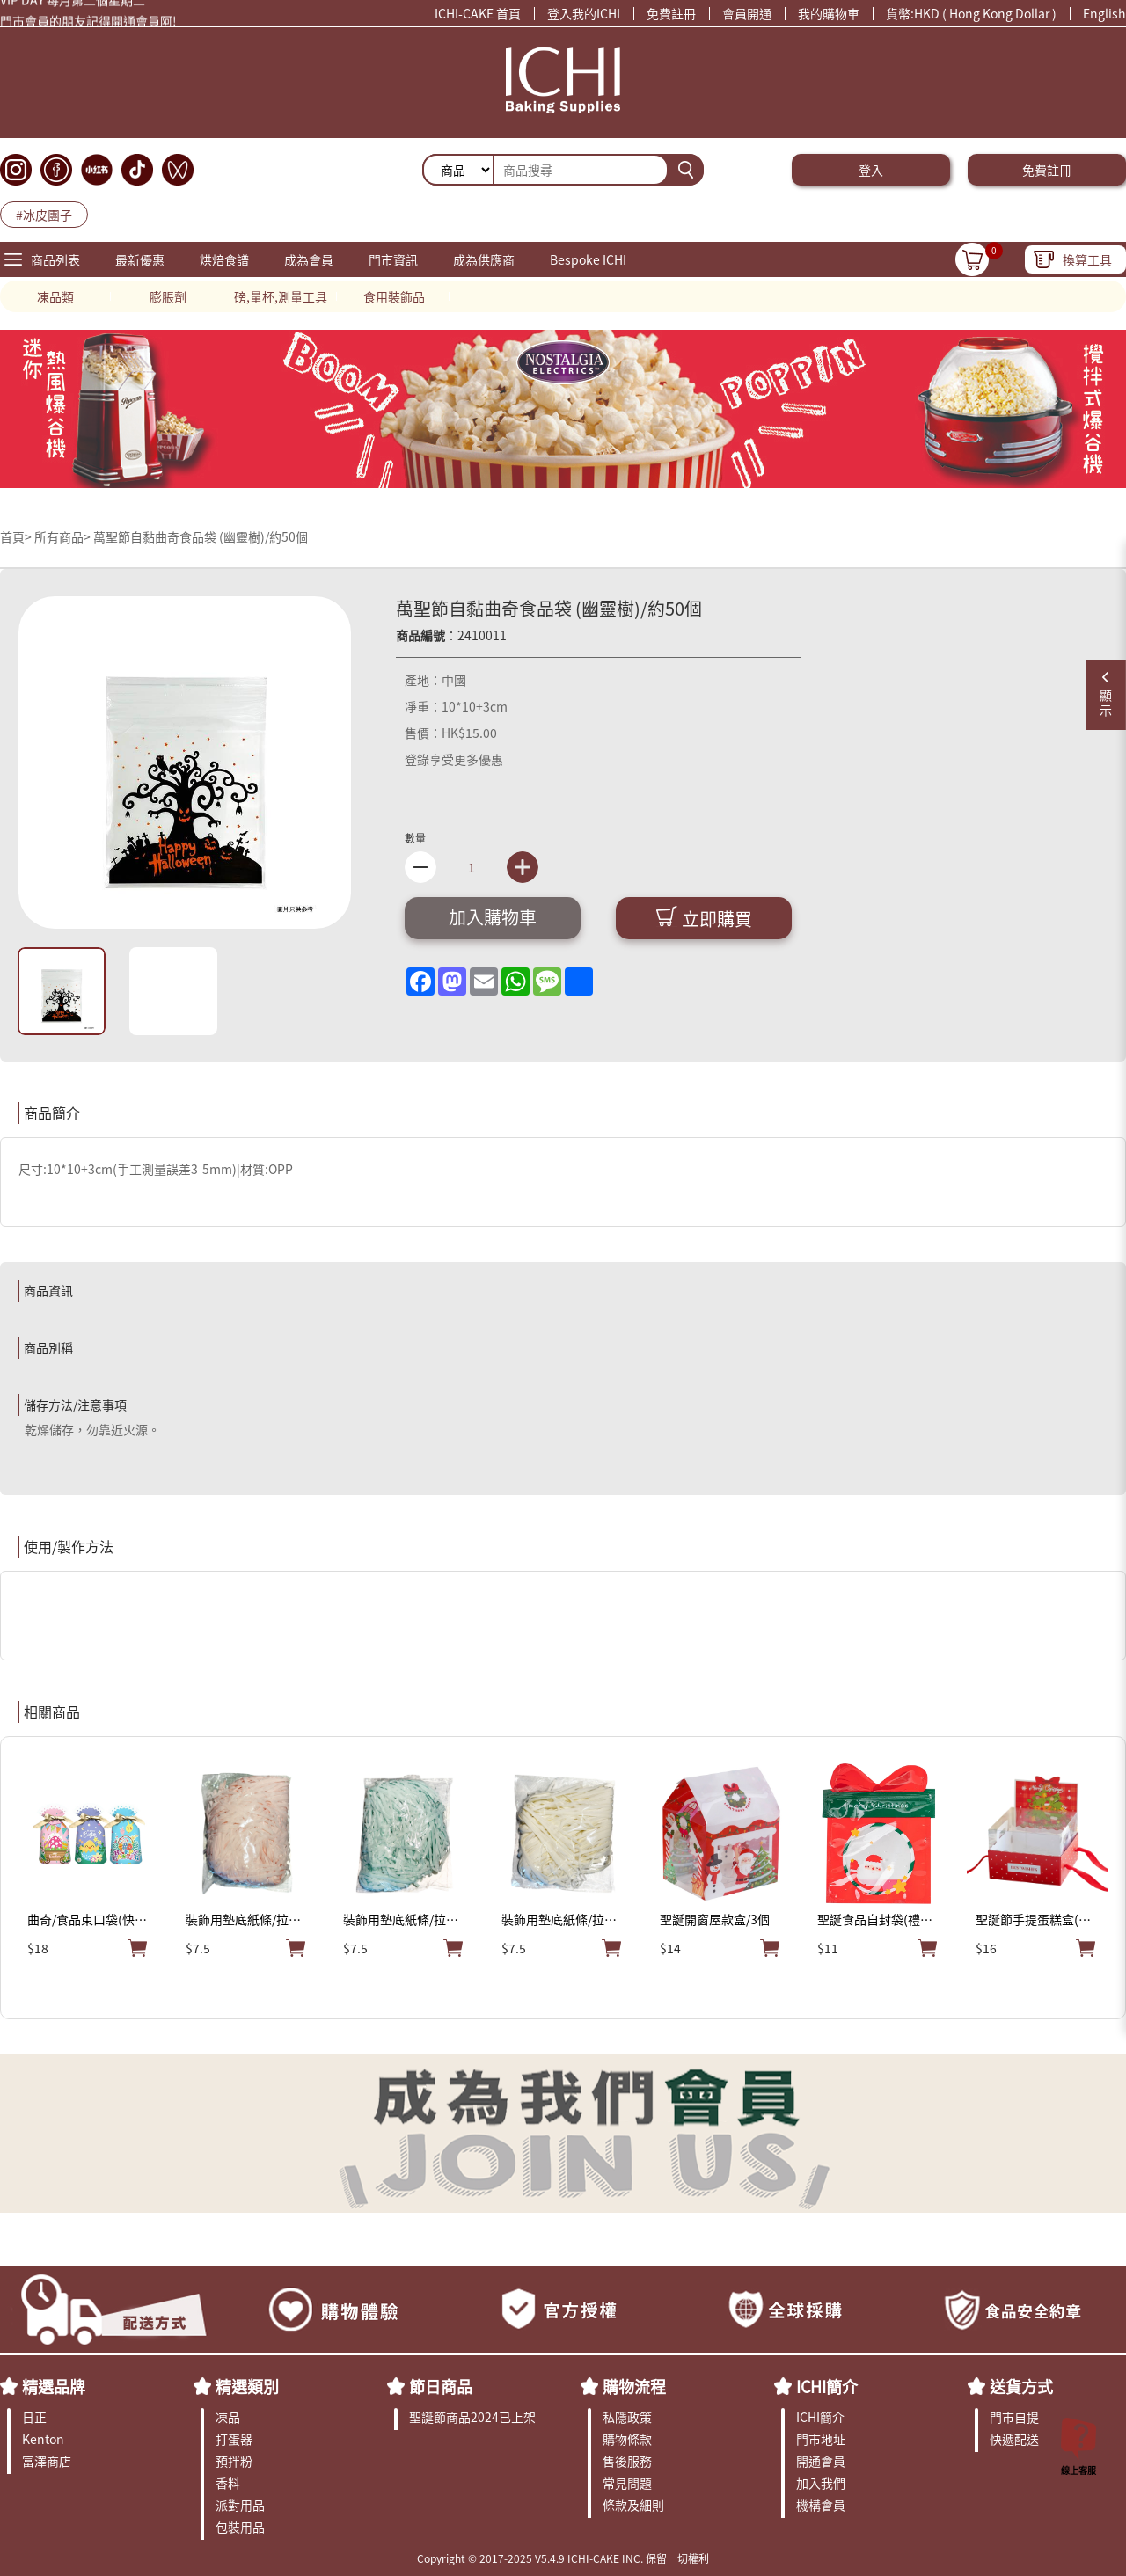 Image resolution: width=1126 pixels, height=2576 pixels. Describe the element at coordinates (228, 2483) in the screenshot. I see `香料` at that location.